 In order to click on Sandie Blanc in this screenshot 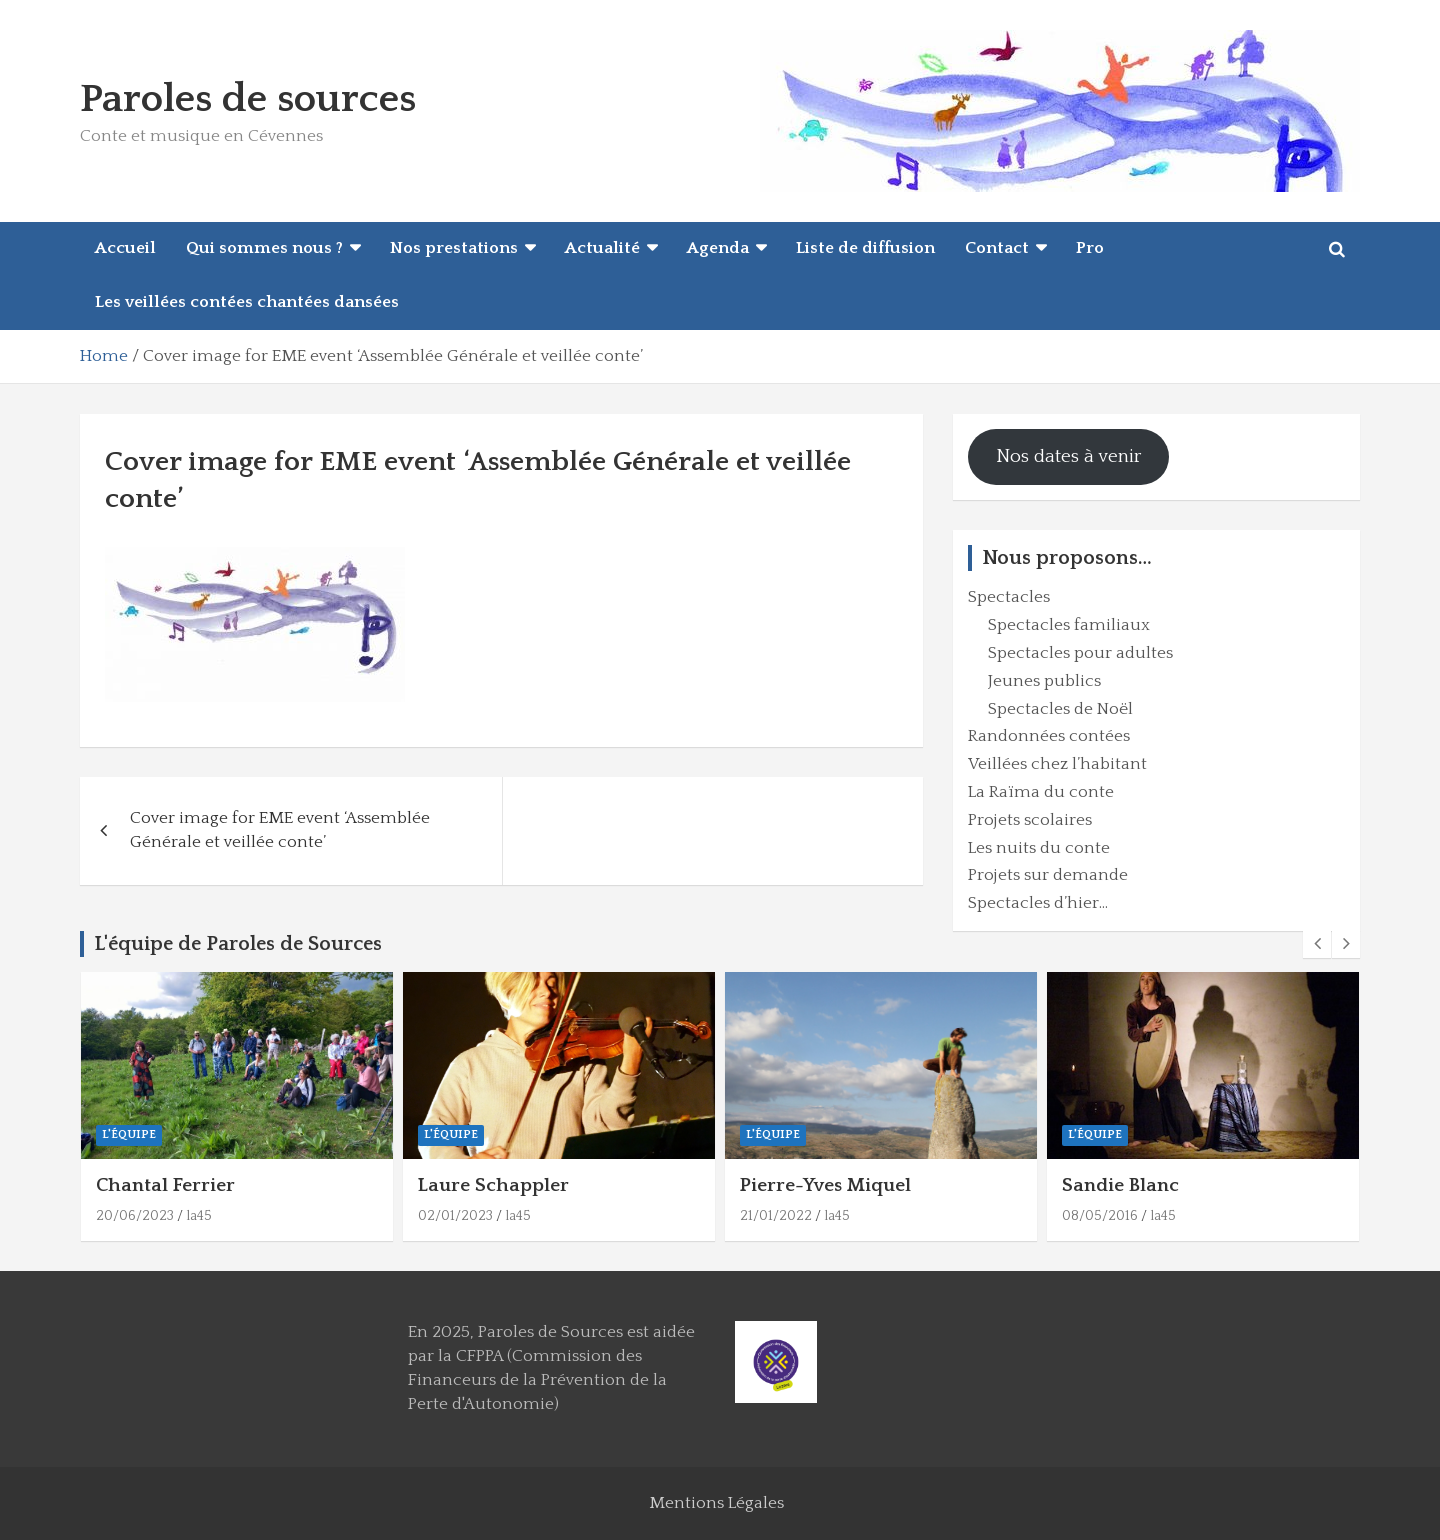, I will do `click(1120, 1185)`.